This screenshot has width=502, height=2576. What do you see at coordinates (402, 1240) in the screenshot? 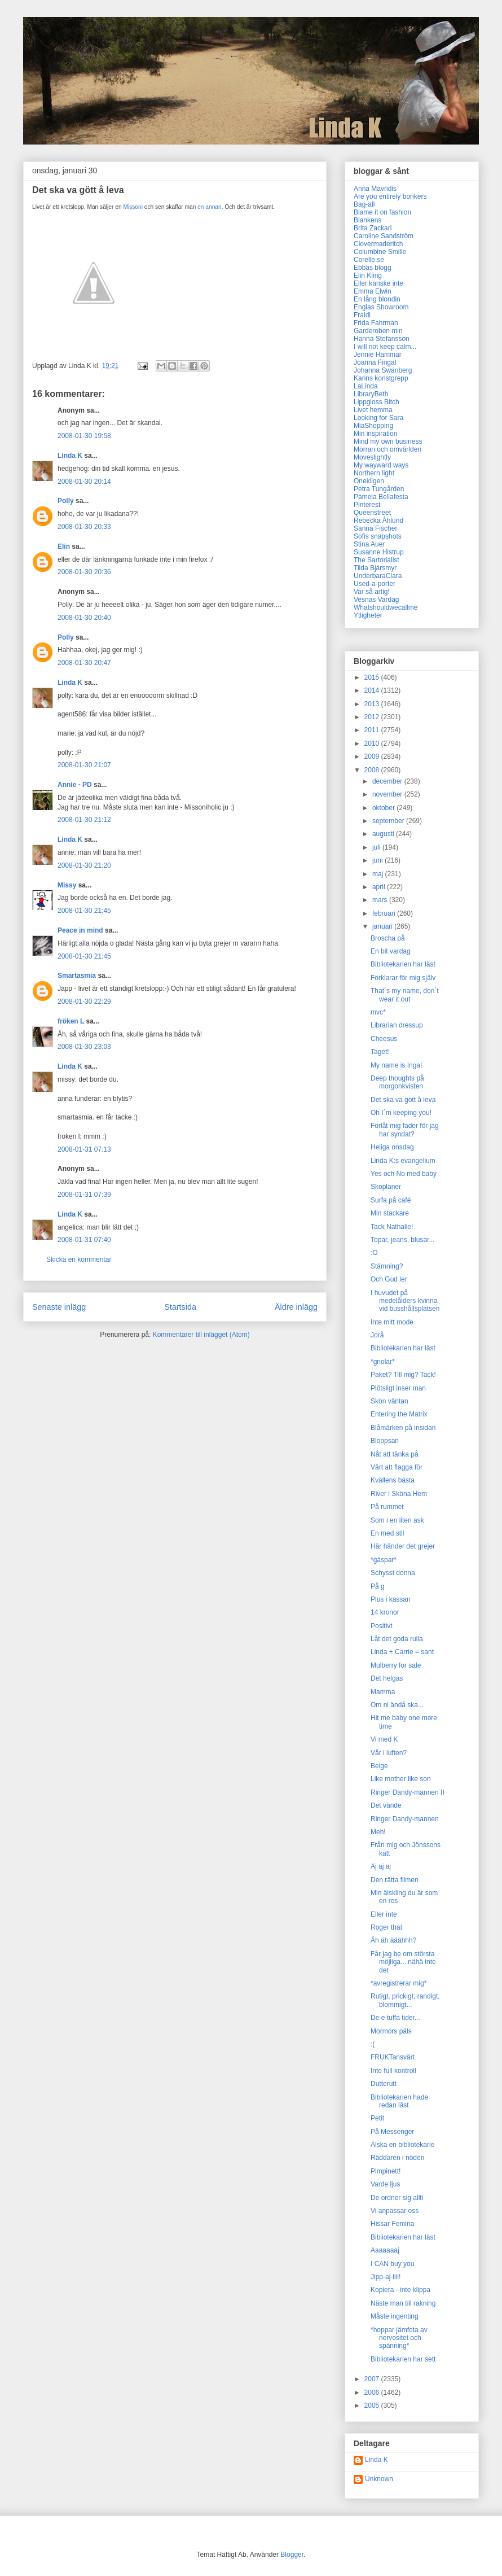
I see `Topar, jeans, blusar...` at bounding box center [402, 1240].